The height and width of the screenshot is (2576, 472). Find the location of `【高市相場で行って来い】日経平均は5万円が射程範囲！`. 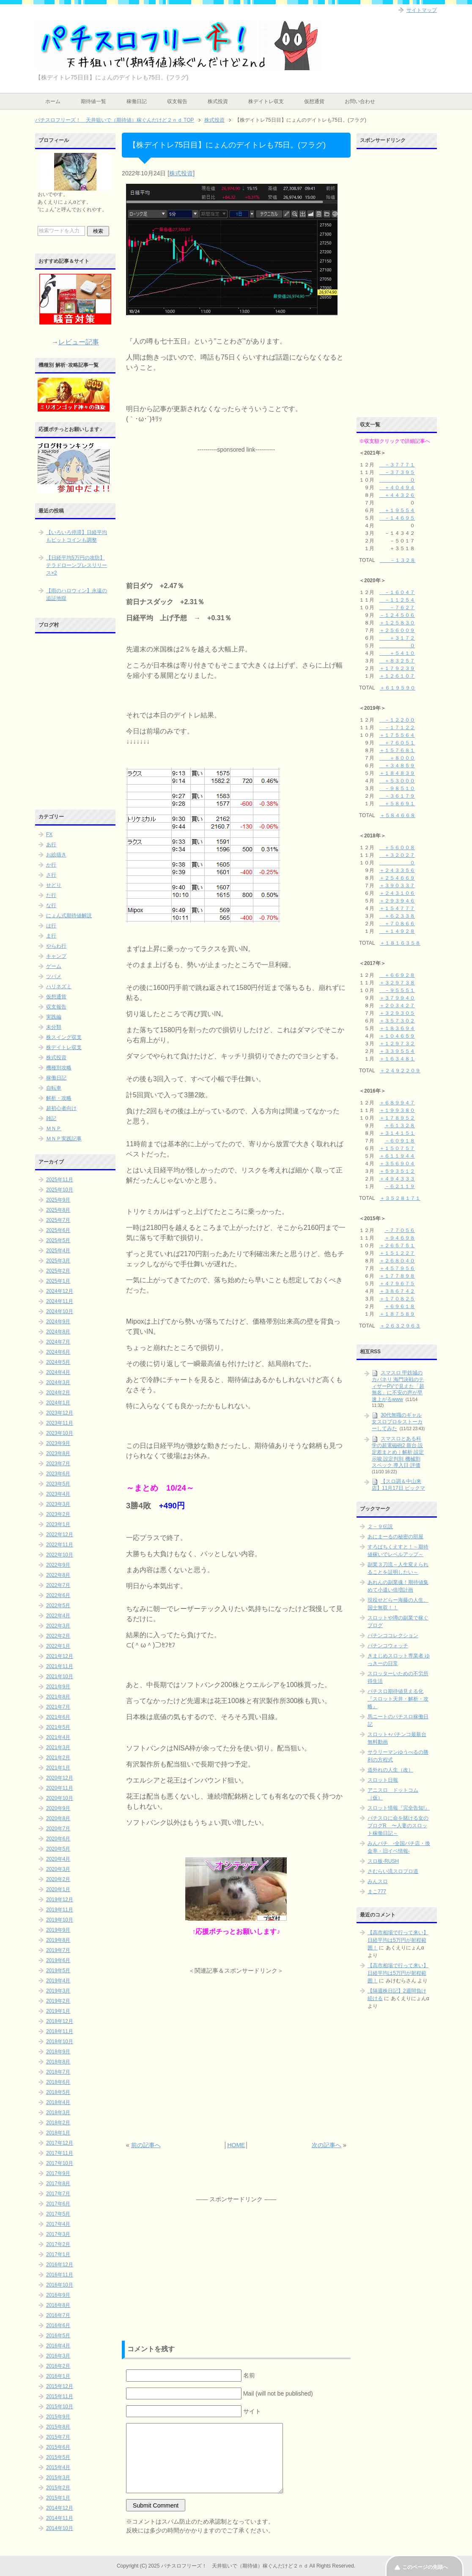

【高市相場で行って来い】日経平均は5万円が射程範囲！ is located at coordinates (398, 1940).